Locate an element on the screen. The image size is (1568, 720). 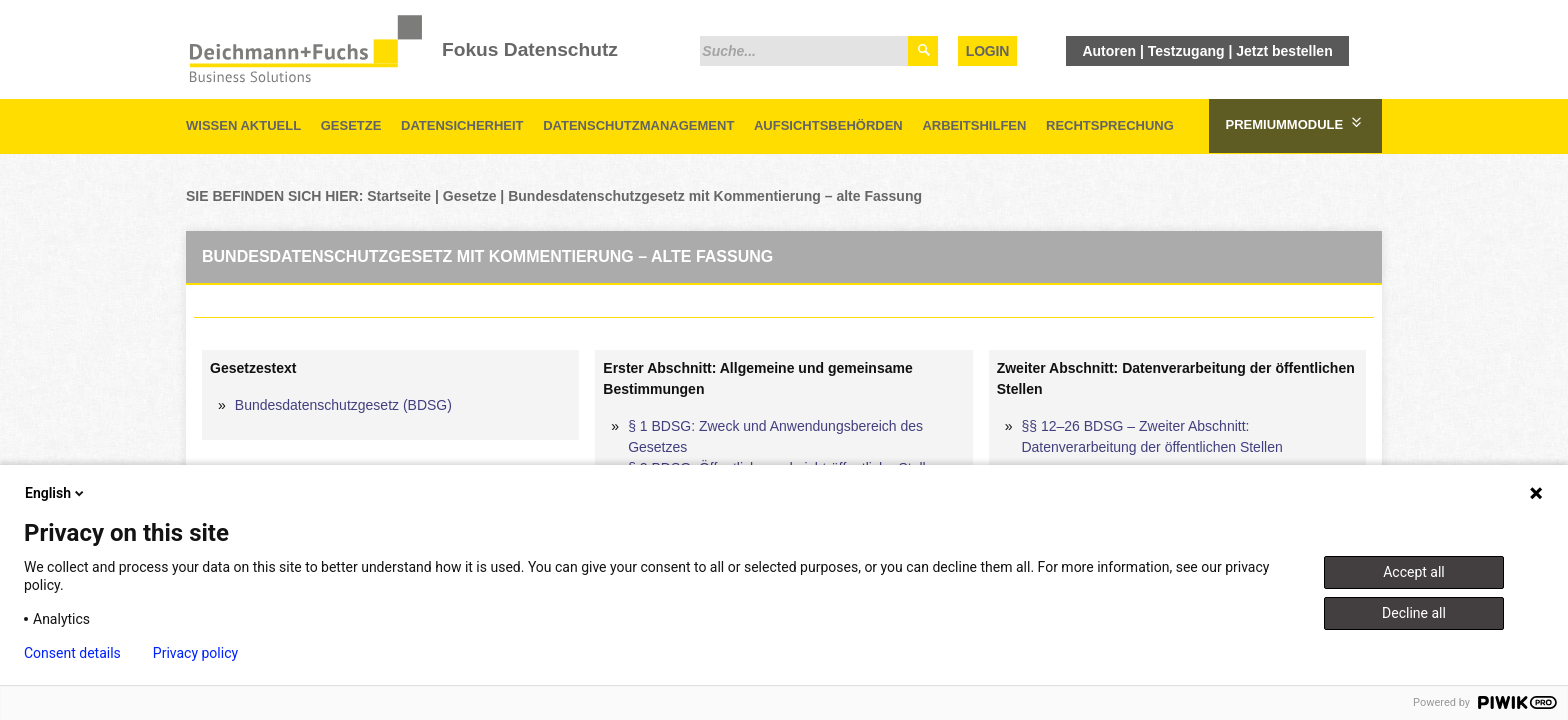
Startseite is located at coordinates (399, 196).